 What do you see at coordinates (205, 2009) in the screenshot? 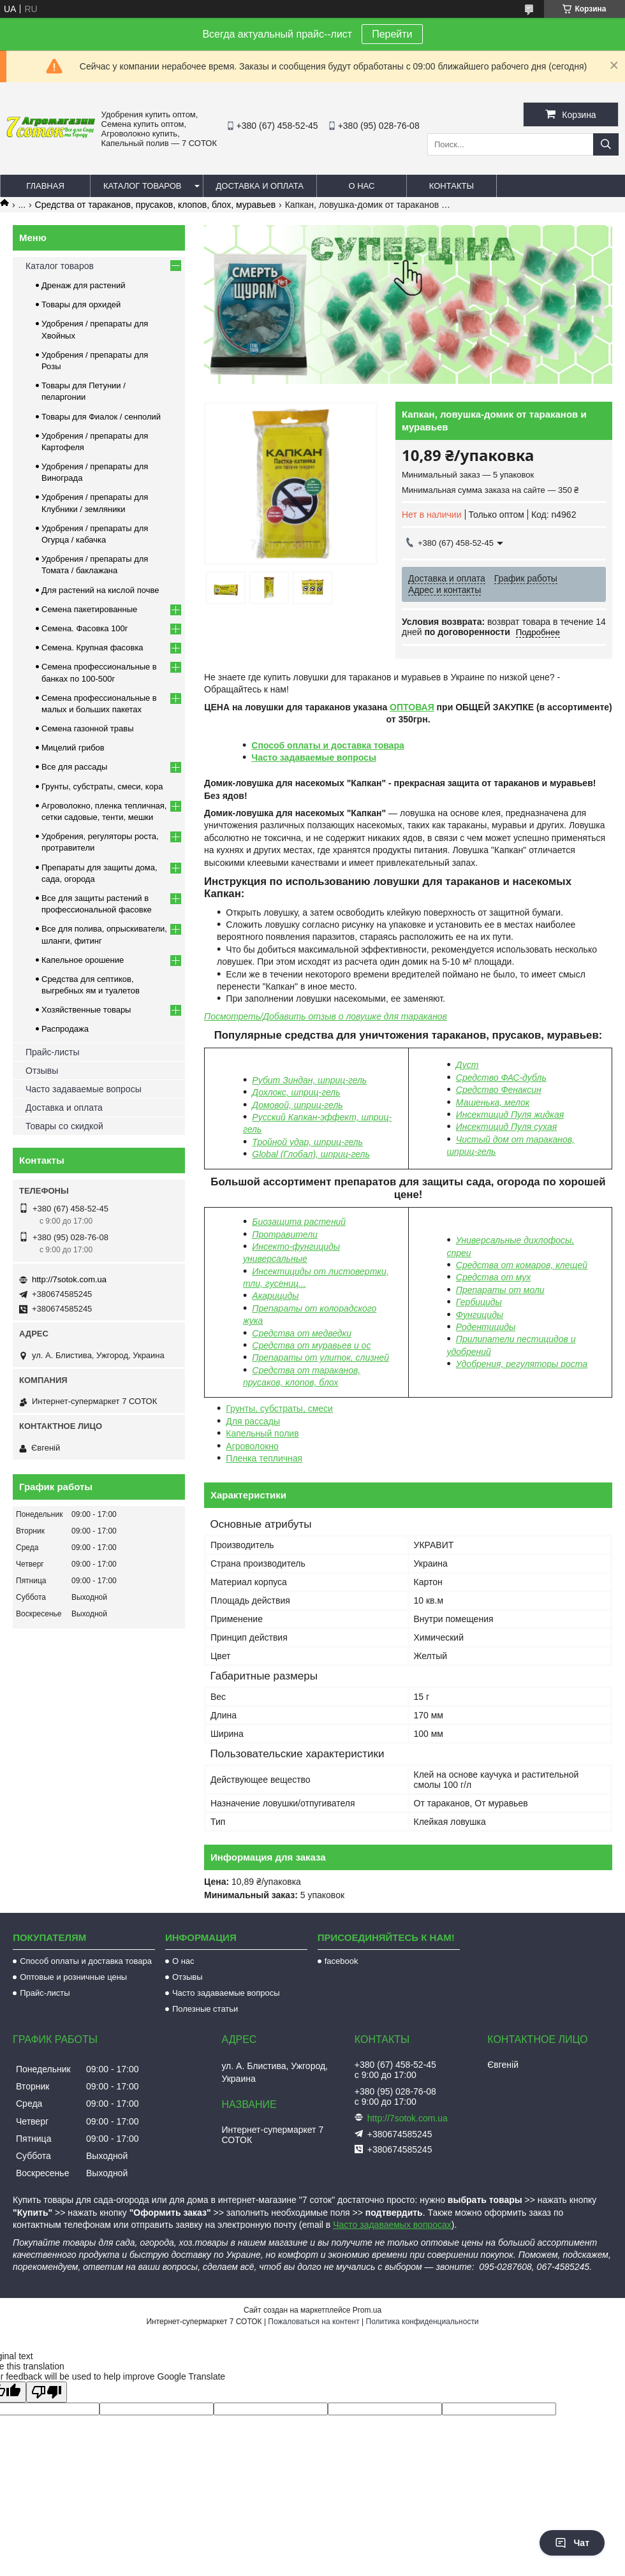
I see `Полезные статьи` at bounding box center [205, 2009].